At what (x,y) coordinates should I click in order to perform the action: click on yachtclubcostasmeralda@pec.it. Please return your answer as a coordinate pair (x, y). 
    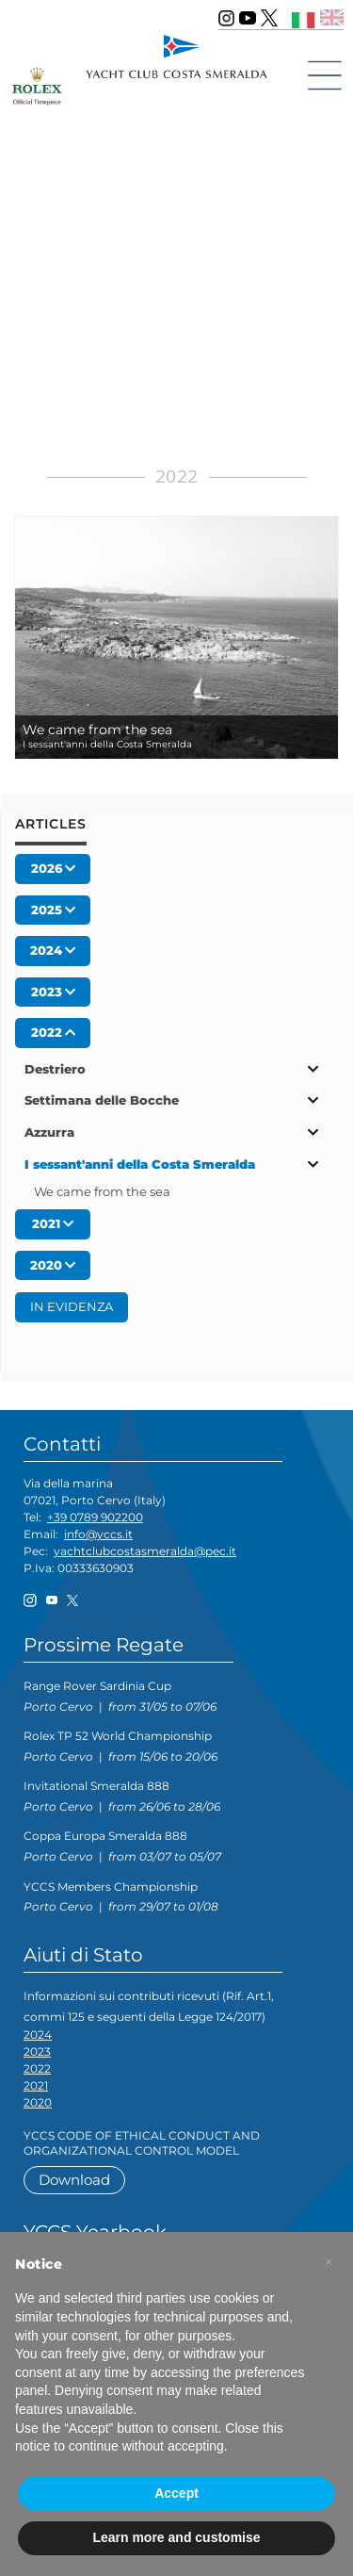
    Looking at the image, I should click on (145, 1551).